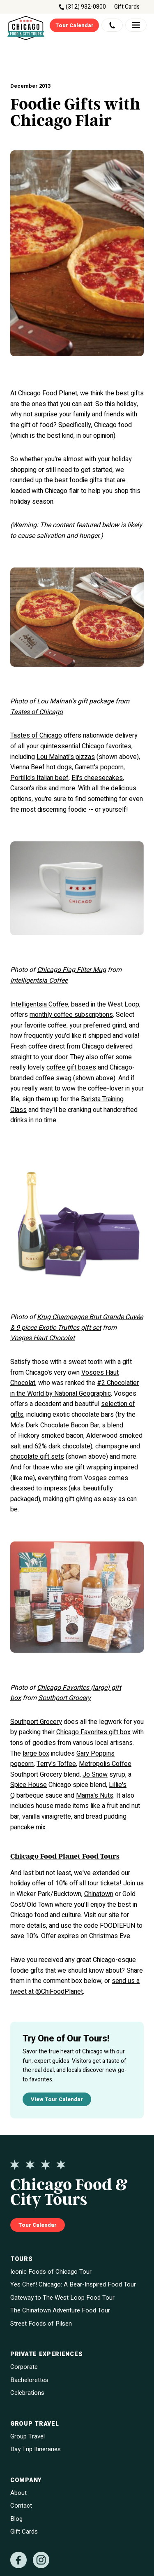 The height and width of the screenshot is (2576, 154). What do you see at coordinates (99, 767) in the screenshot?
I see `Garrett's popcorn` at bounding box center [99, 767].